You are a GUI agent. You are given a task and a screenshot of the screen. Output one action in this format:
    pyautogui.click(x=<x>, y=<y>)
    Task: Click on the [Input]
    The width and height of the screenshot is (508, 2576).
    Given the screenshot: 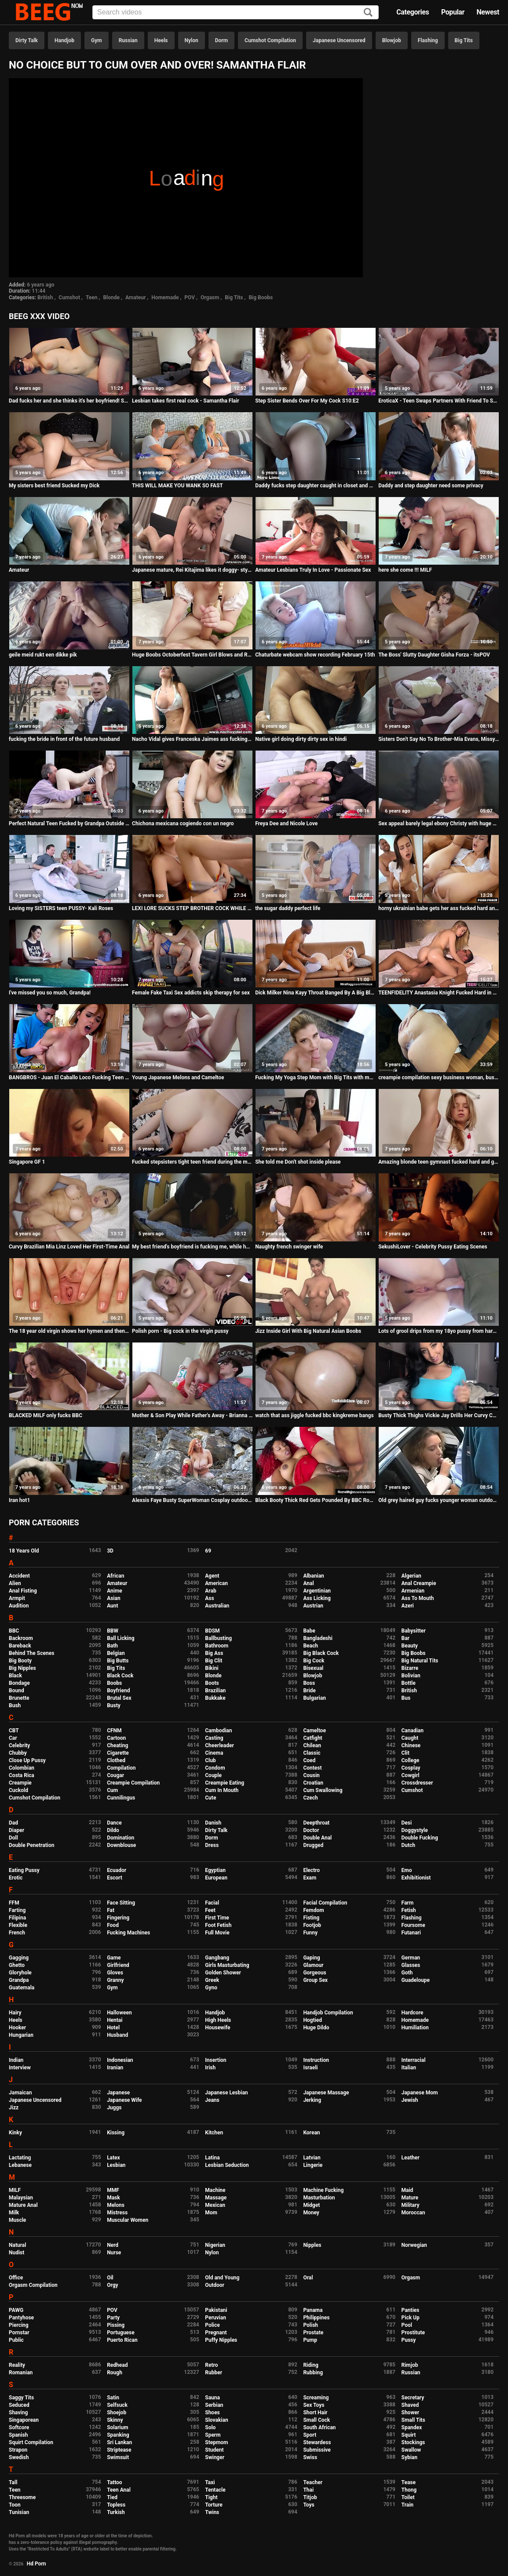 What is the action you would take?
    pyautogui.click(x=235, y=12)
    